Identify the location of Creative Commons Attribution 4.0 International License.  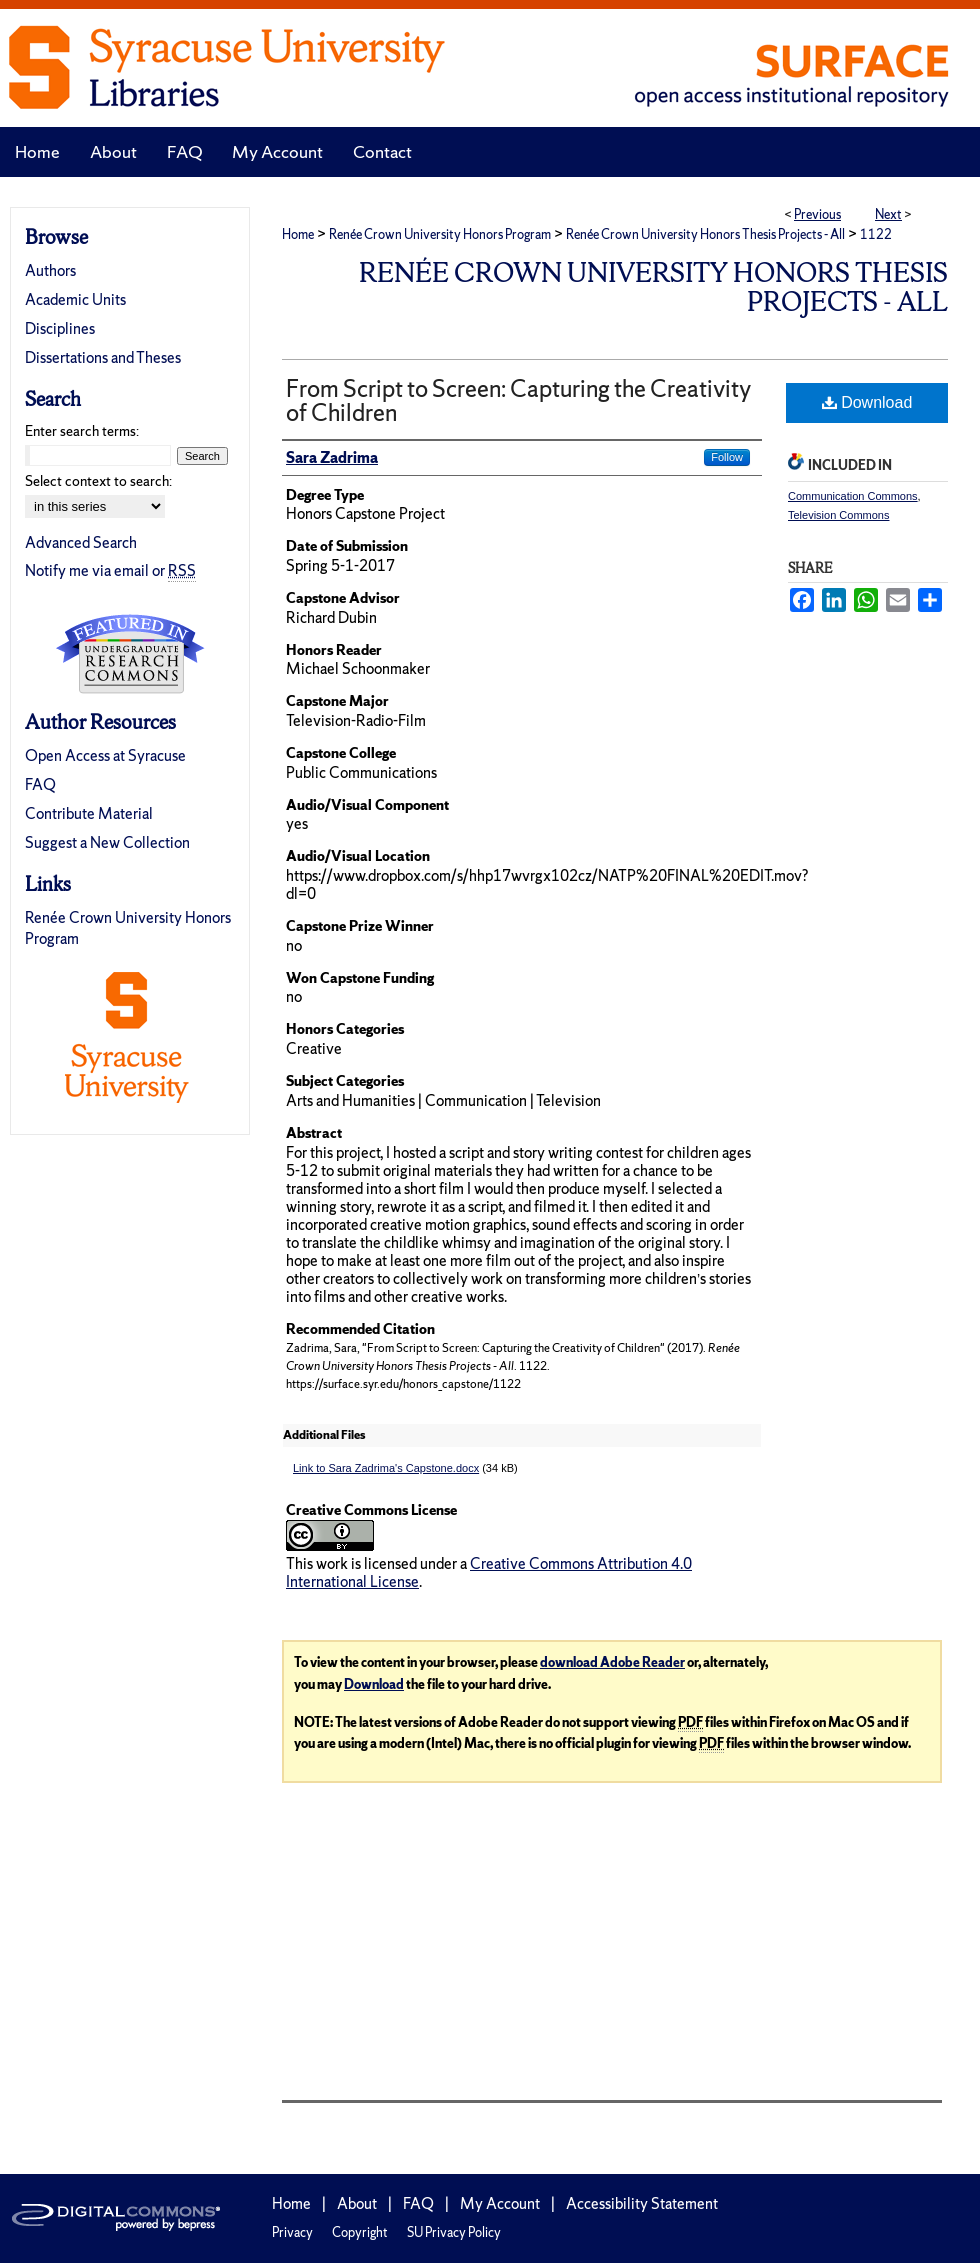
(489, 1572).